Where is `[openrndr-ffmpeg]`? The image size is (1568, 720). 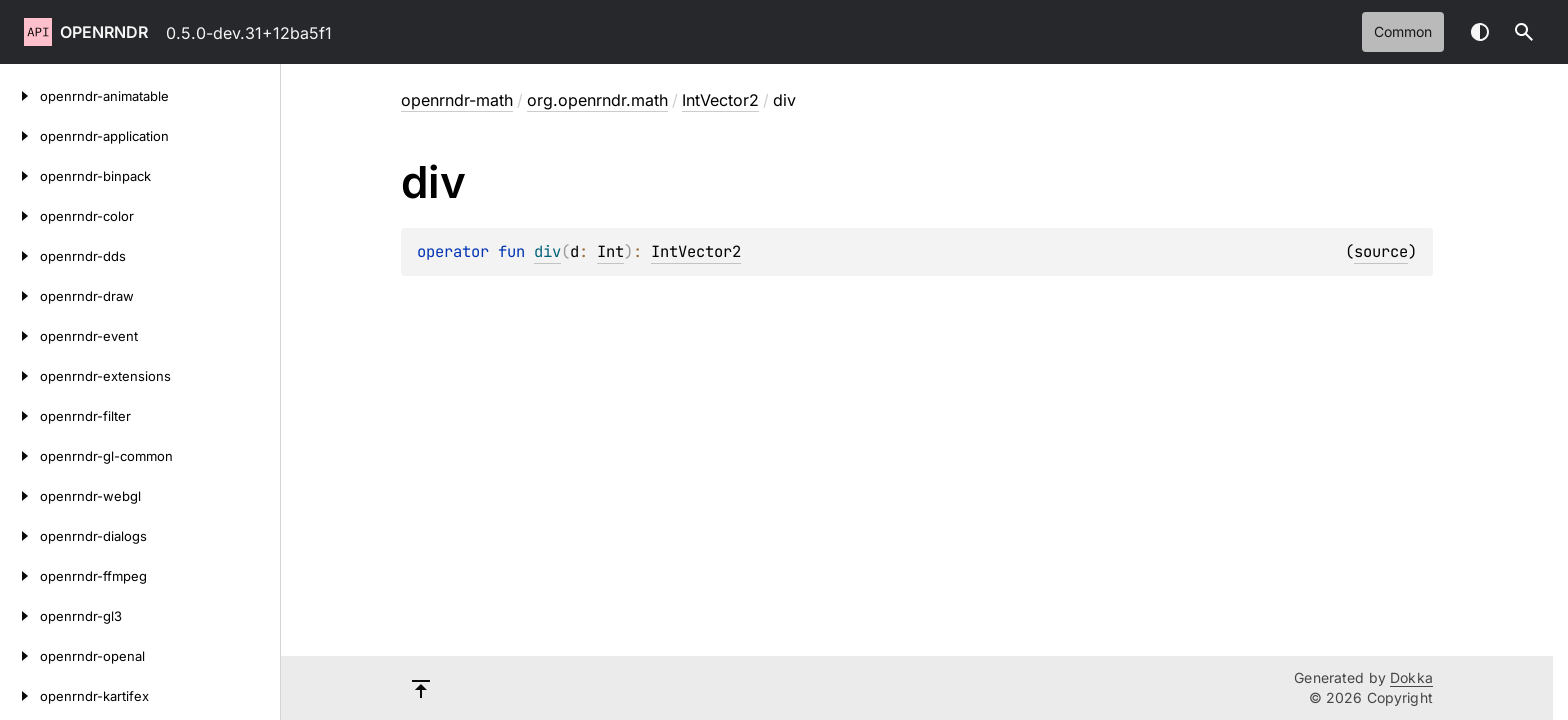
[openrndr-ffmpeg] is located at coordinates (20, 576).